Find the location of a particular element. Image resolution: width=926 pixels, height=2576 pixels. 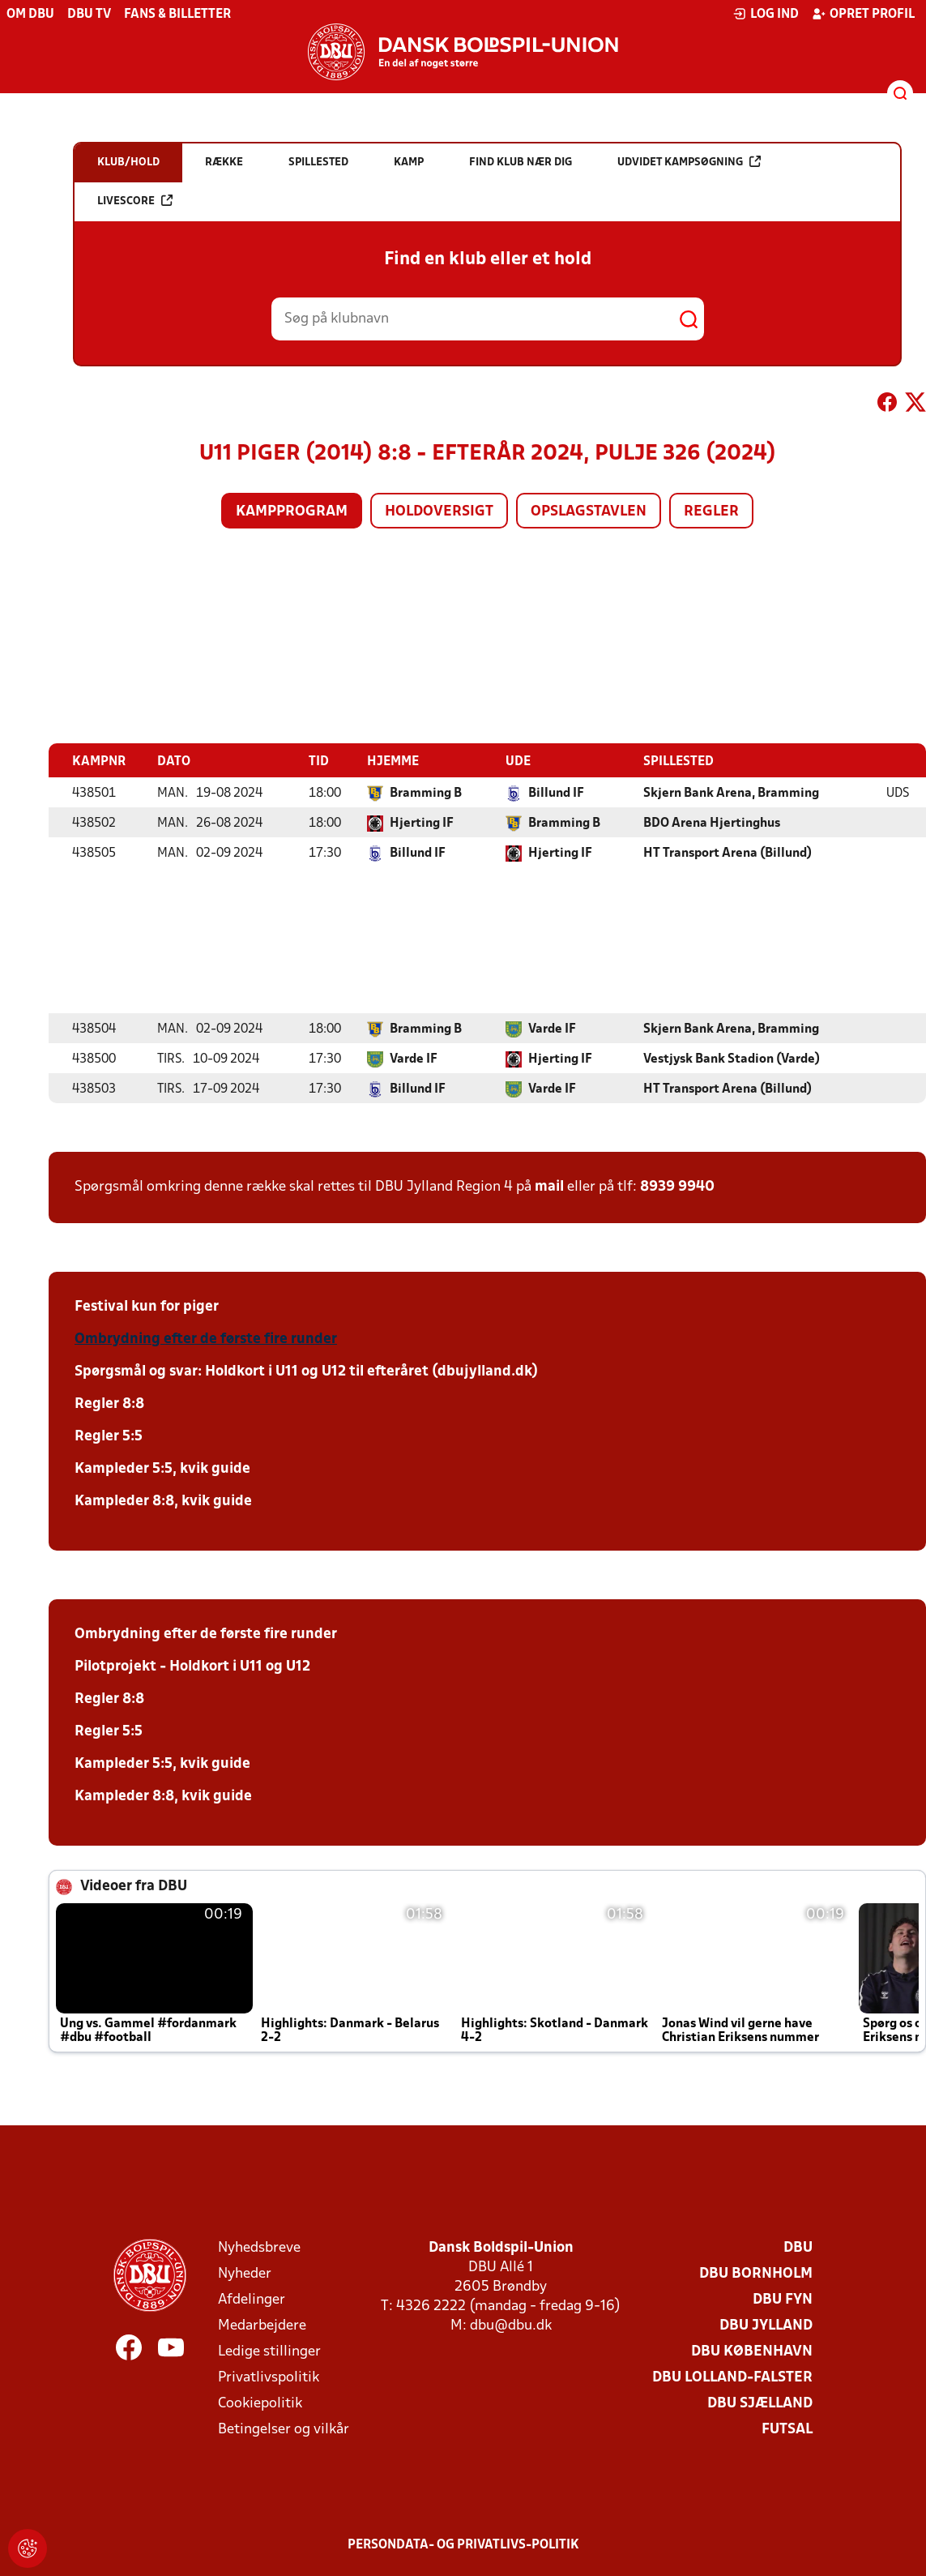

dbu@dbu.dk is located at coordinates (511, 2325).